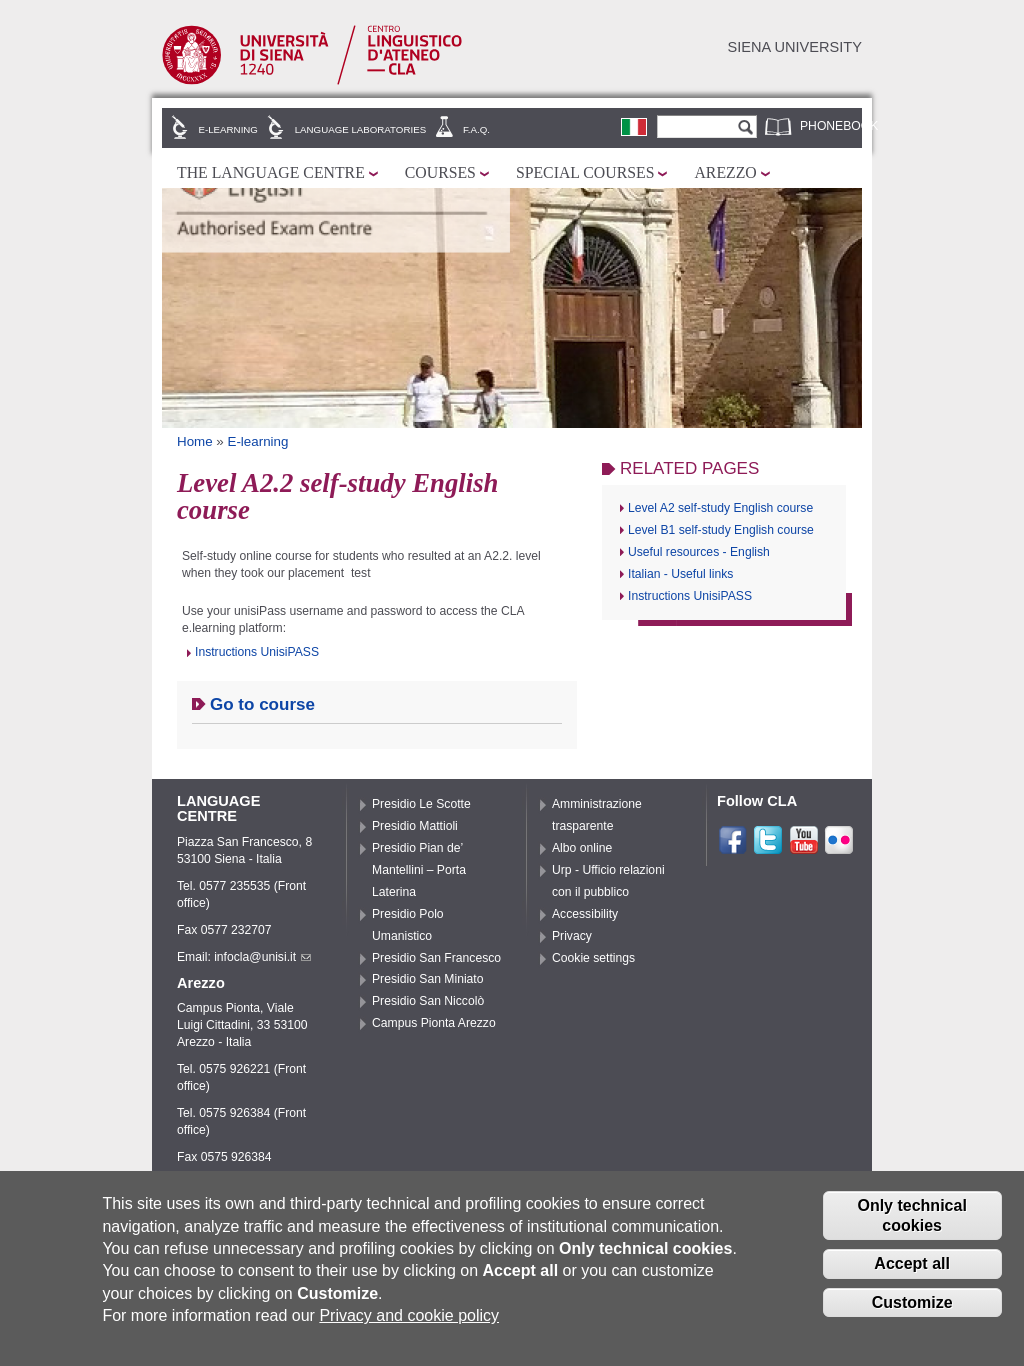 This screenshot has height=1366, width=1024. Describe the element at coordinates (911, 1215) in the screenshot. I see `Only technical cookies` at that location.